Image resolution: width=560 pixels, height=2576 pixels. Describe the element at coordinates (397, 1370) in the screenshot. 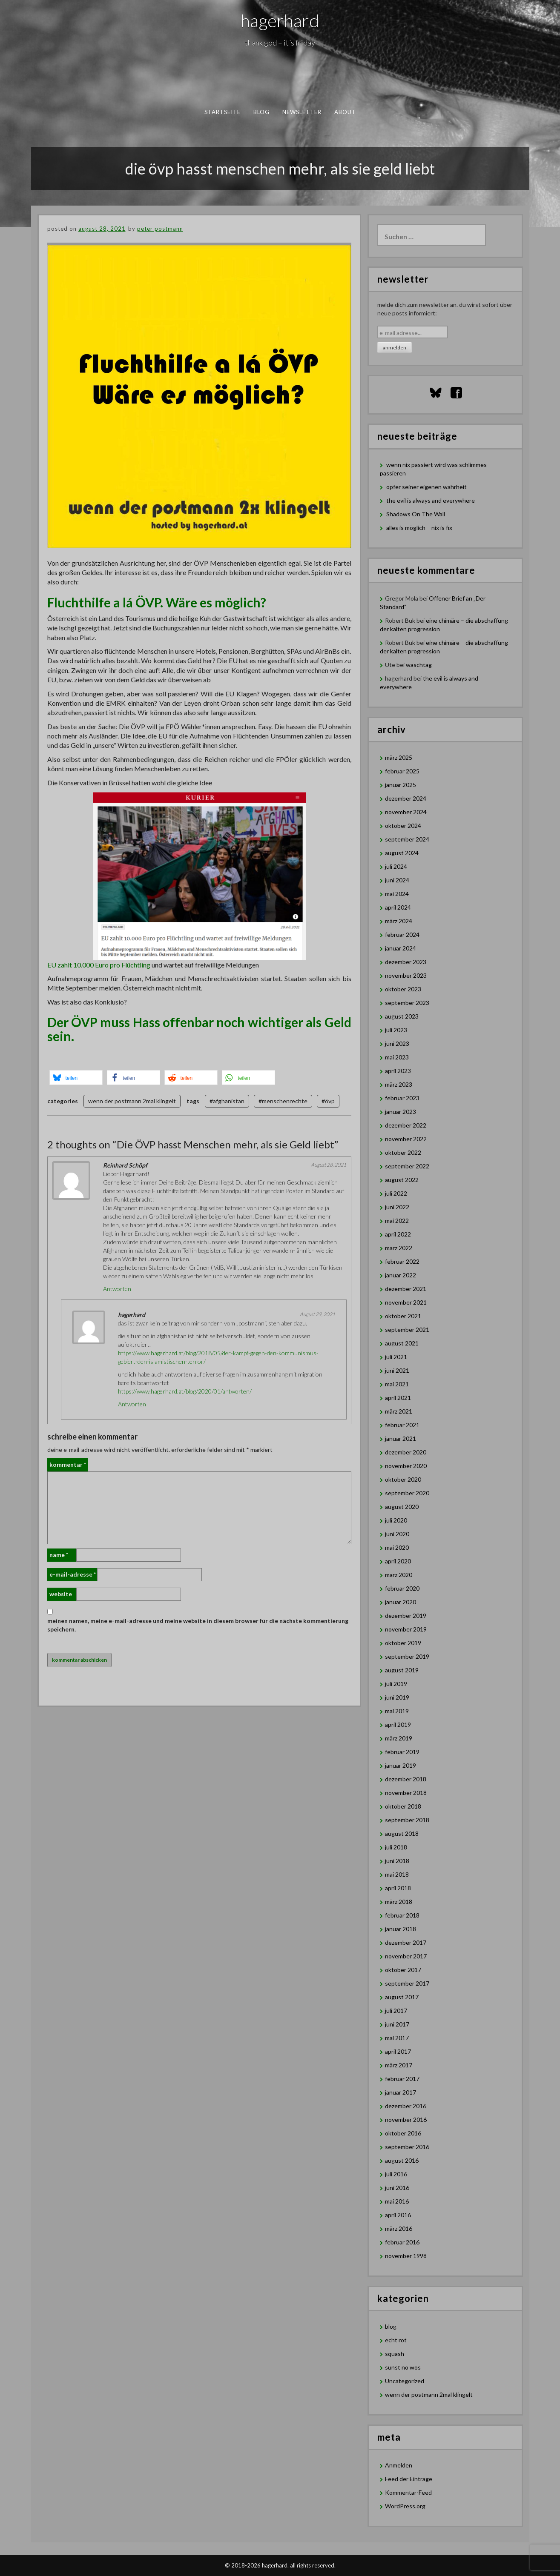

I see `Juni 2021` at that location.